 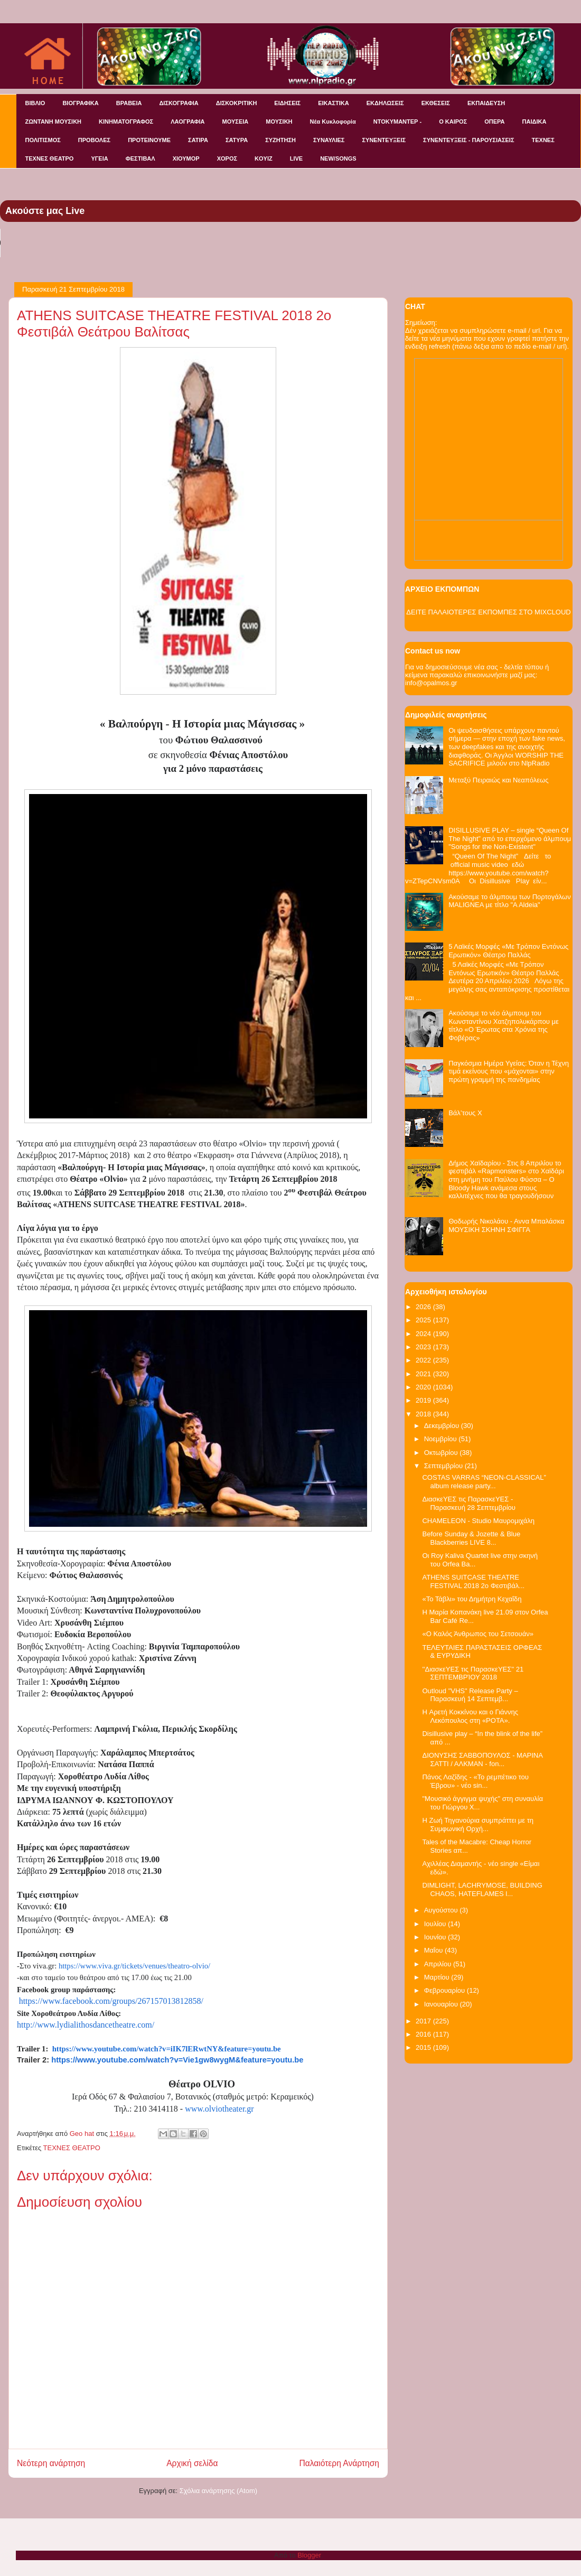 I want to click on Μαΐου, so click(x=434, y=1950).